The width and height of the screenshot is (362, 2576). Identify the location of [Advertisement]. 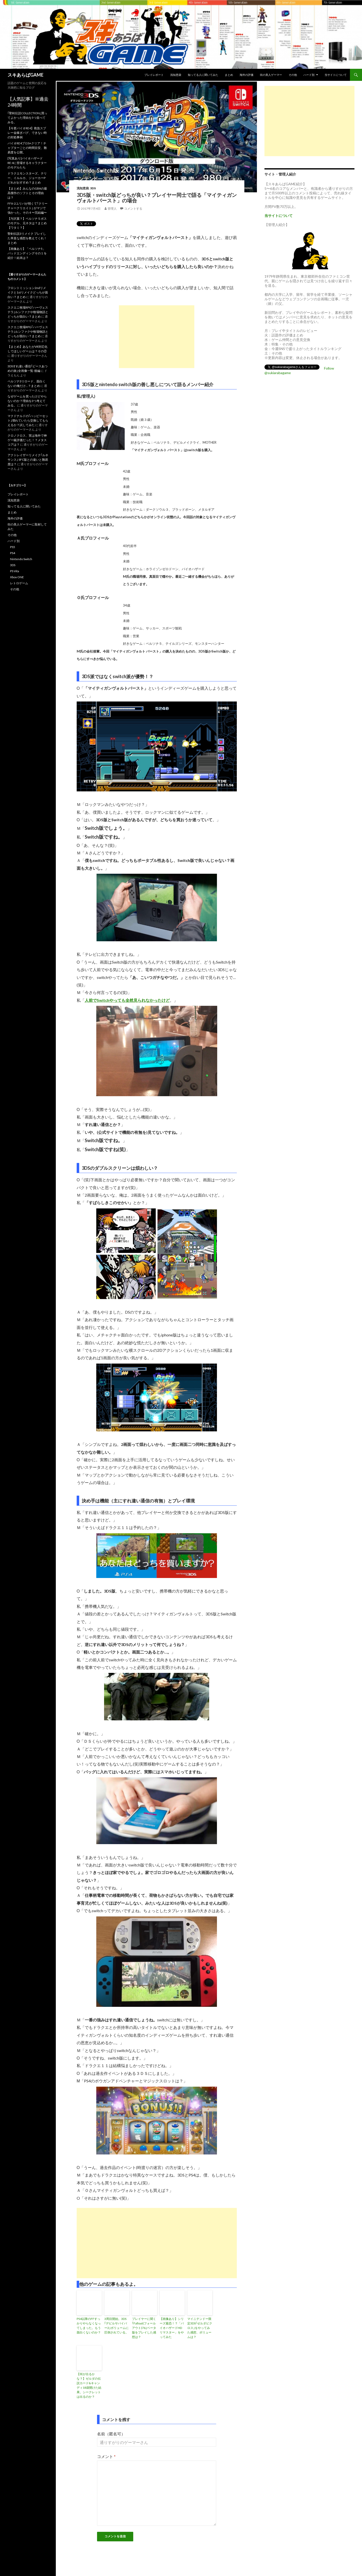
(156, 336).